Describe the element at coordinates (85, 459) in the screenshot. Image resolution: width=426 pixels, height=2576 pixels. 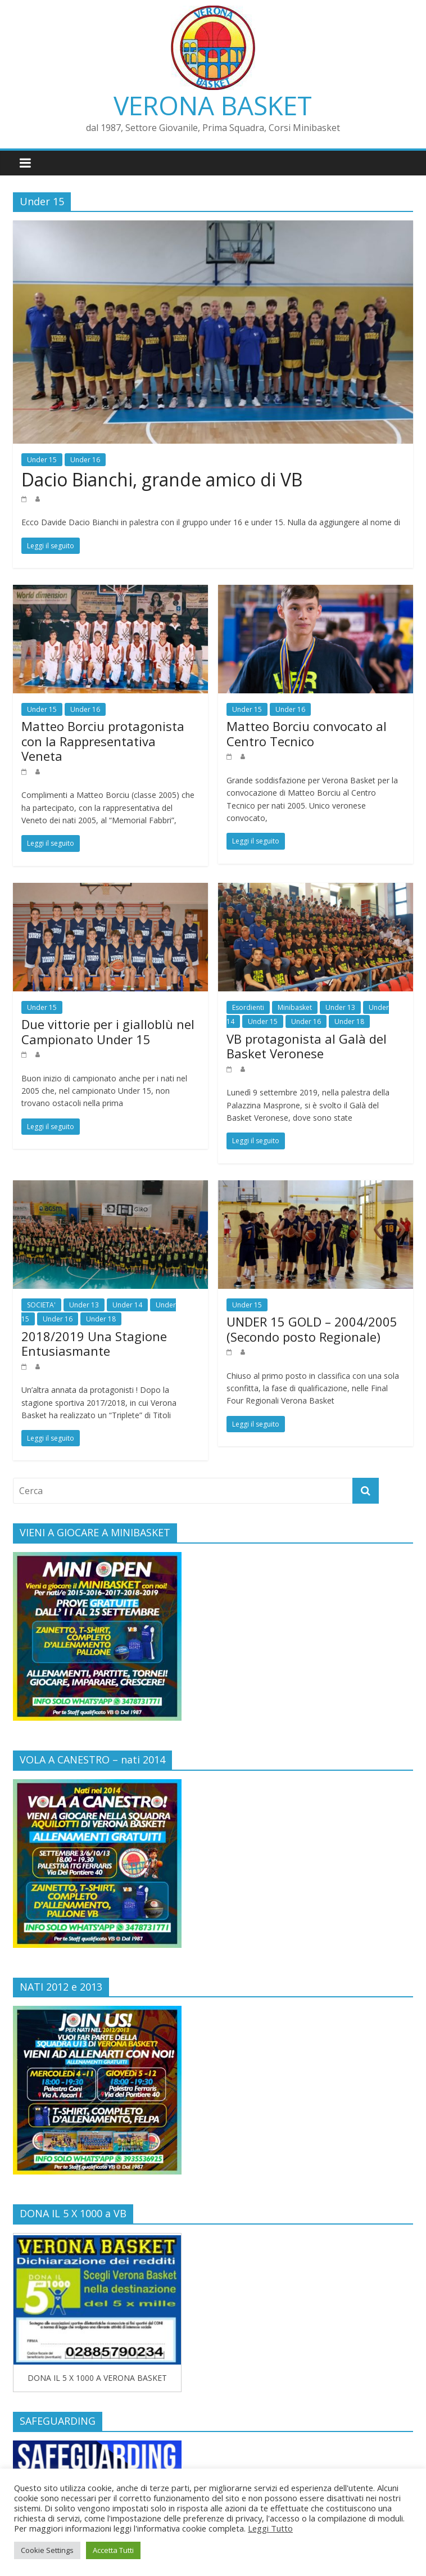
I see `Under 16` at that location.